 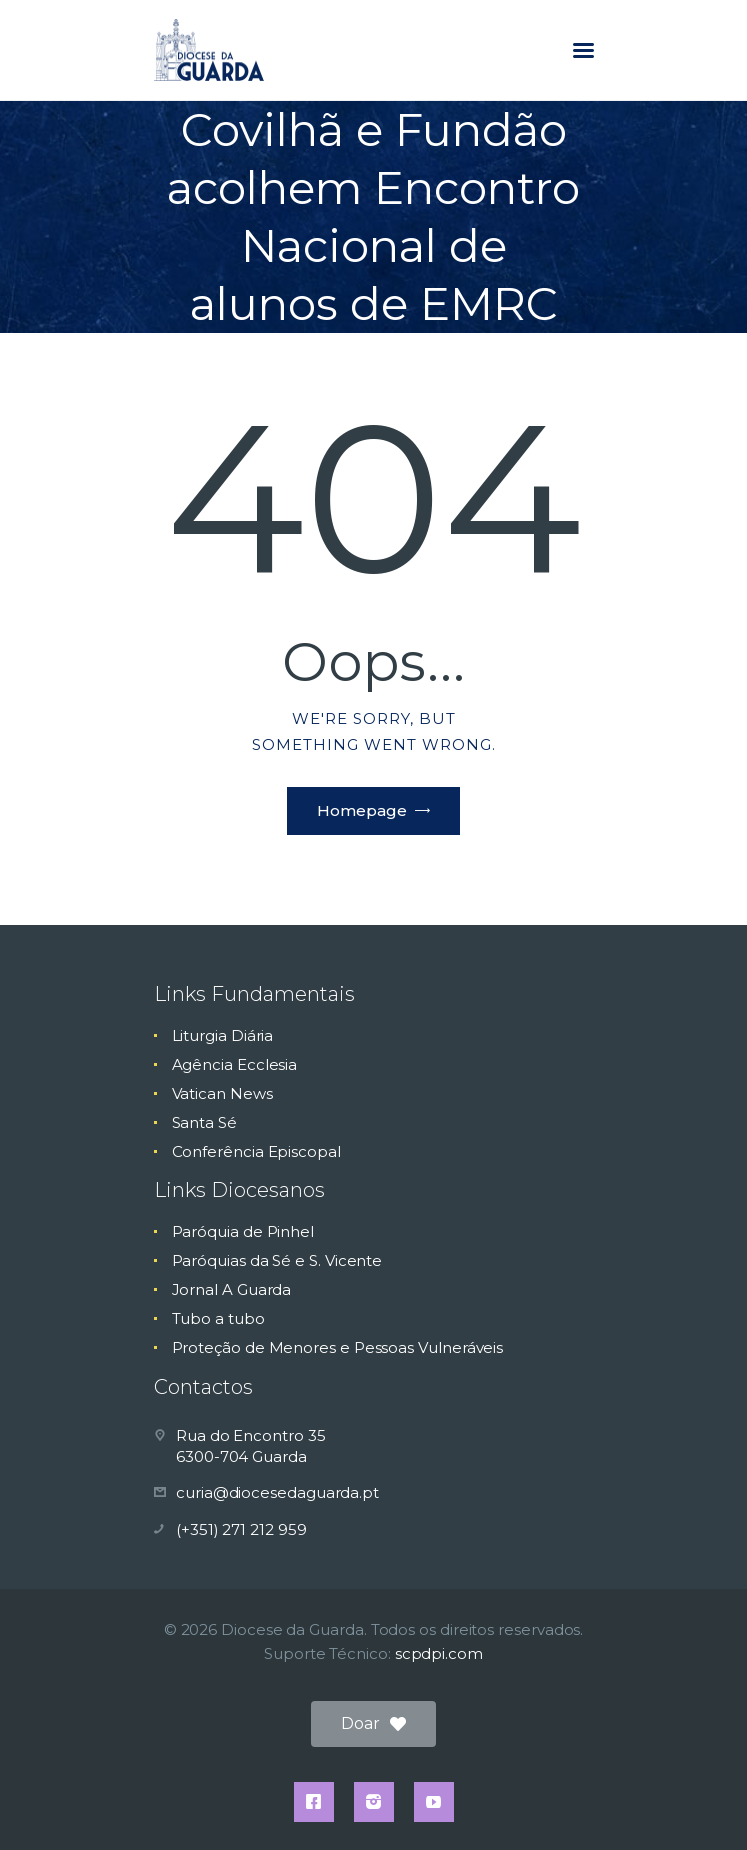 I want to click on Tubo a tubo, so click(x=218, y=1318).